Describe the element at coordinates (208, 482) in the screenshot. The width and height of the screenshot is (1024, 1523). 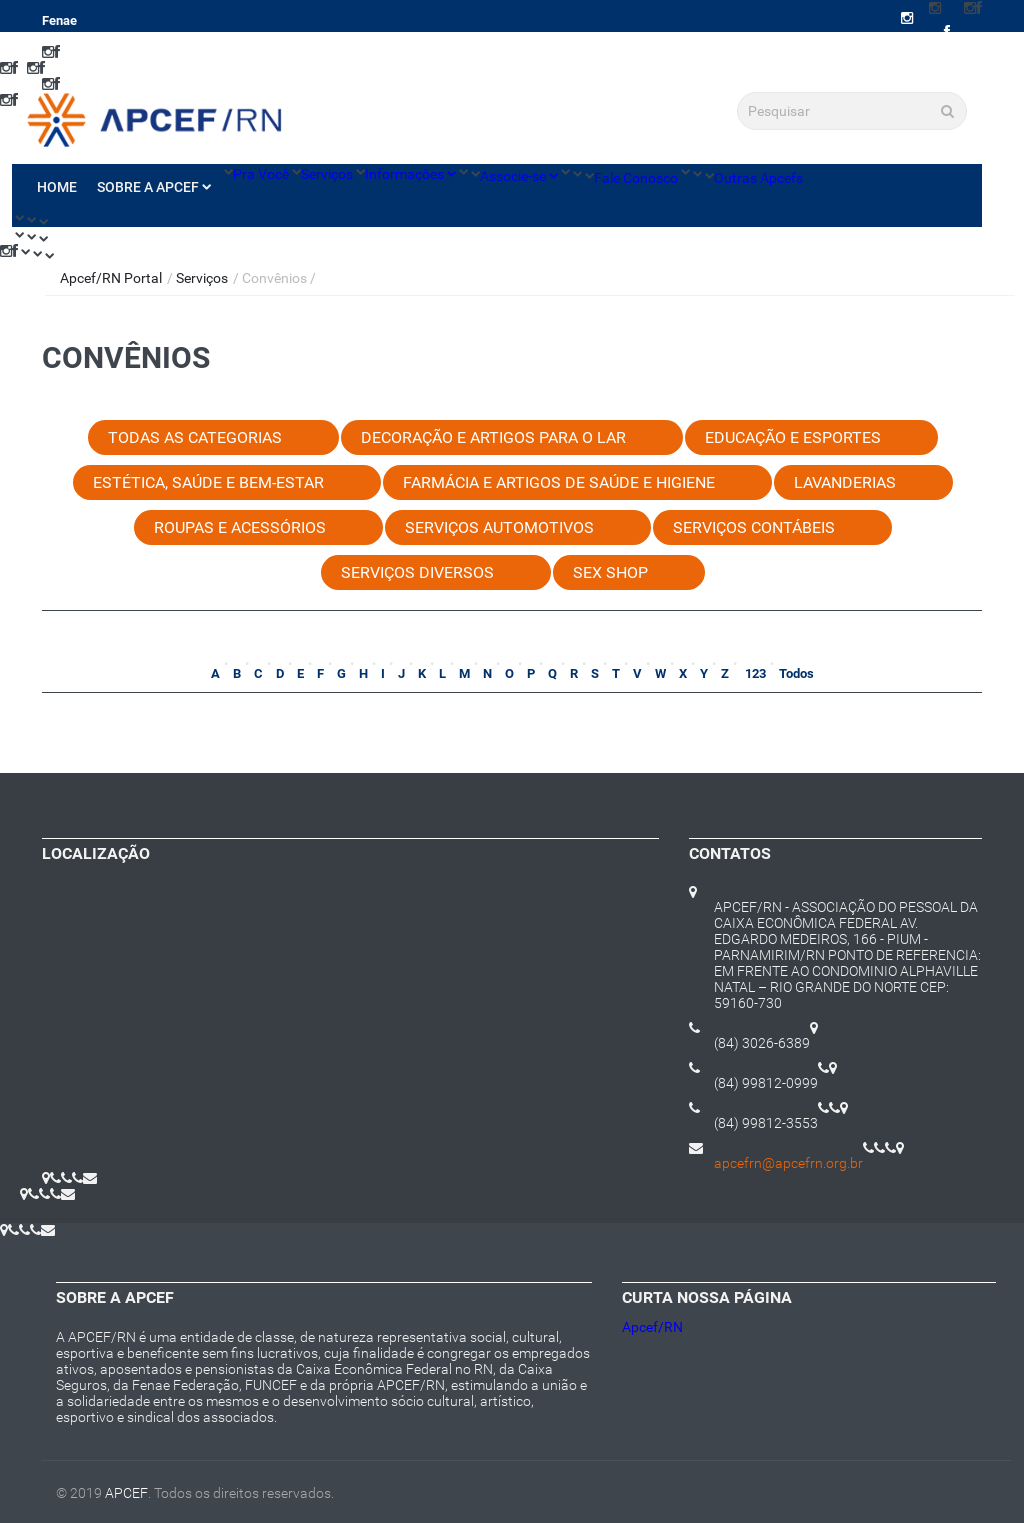
I see `Estética, Saúde e Bem-estar` at that location.